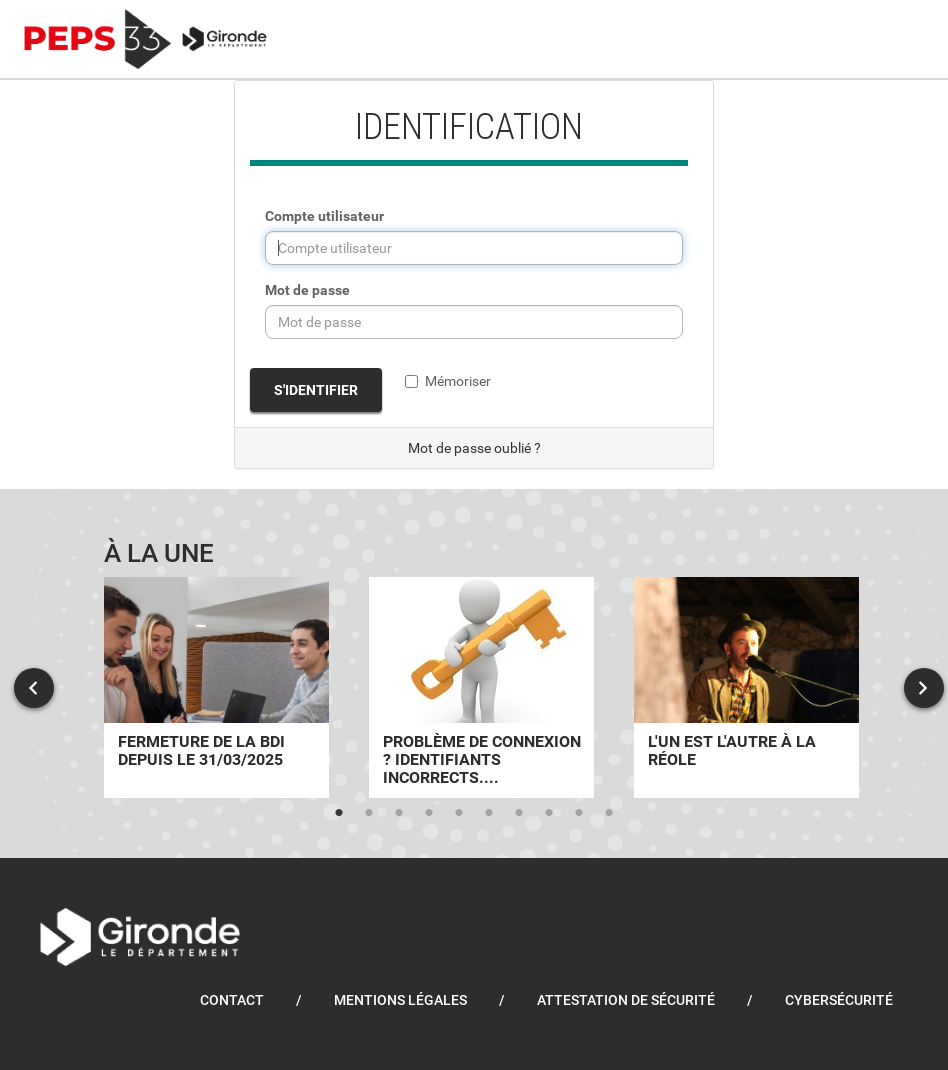  I want to click on [tabpanel], so click(216, 687).